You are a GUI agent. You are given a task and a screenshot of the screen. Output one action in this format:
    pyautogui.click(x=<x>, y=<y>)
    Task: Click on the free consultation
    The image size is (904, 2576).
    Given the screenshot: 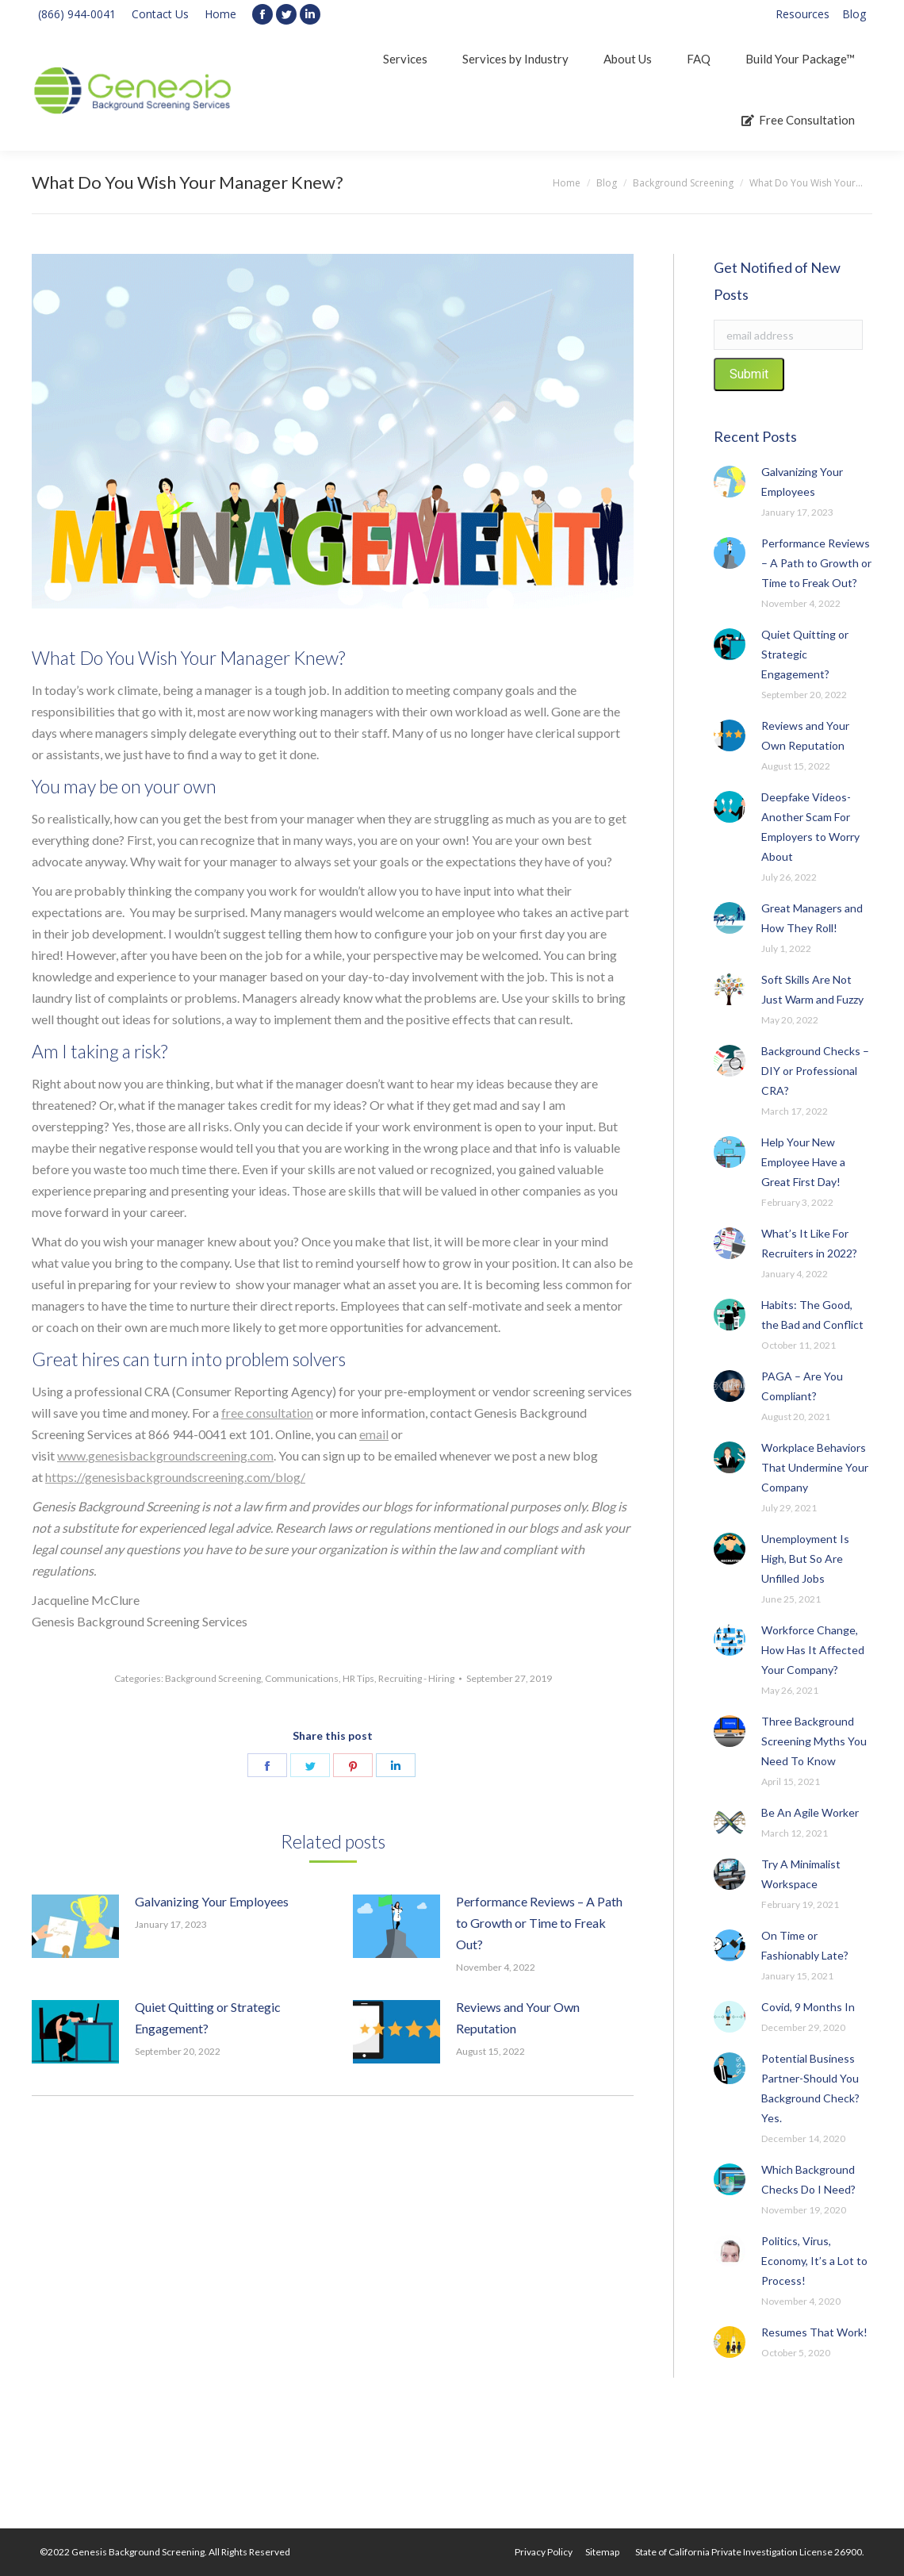 What is the action you would take?
    pyautogui.click(x=267, y=1412)
    